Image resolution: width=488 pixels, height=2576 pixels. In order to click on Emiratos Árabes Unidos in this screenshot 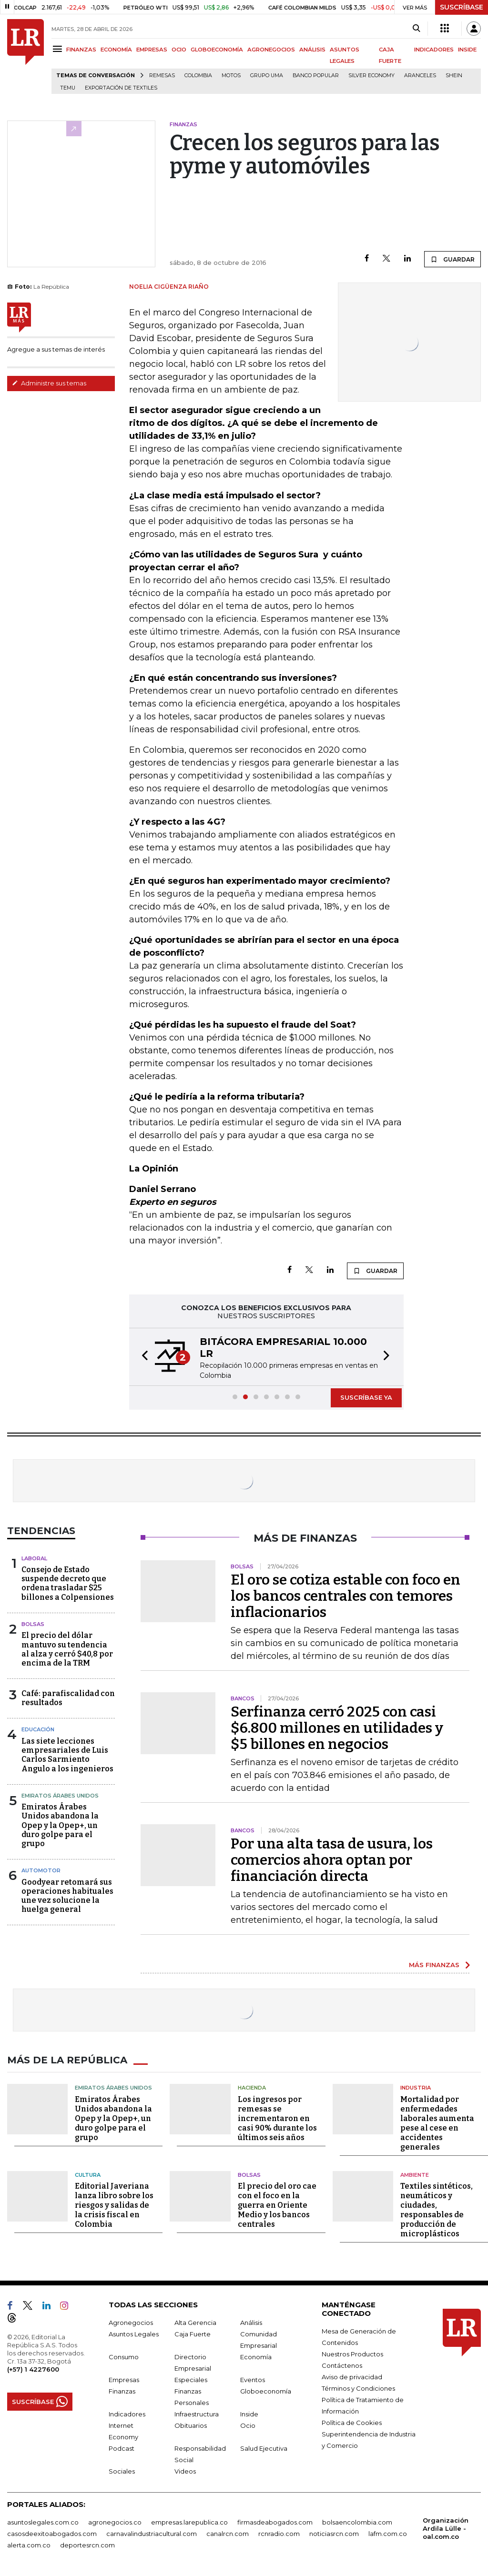, I will do `click(60, 1795)`.